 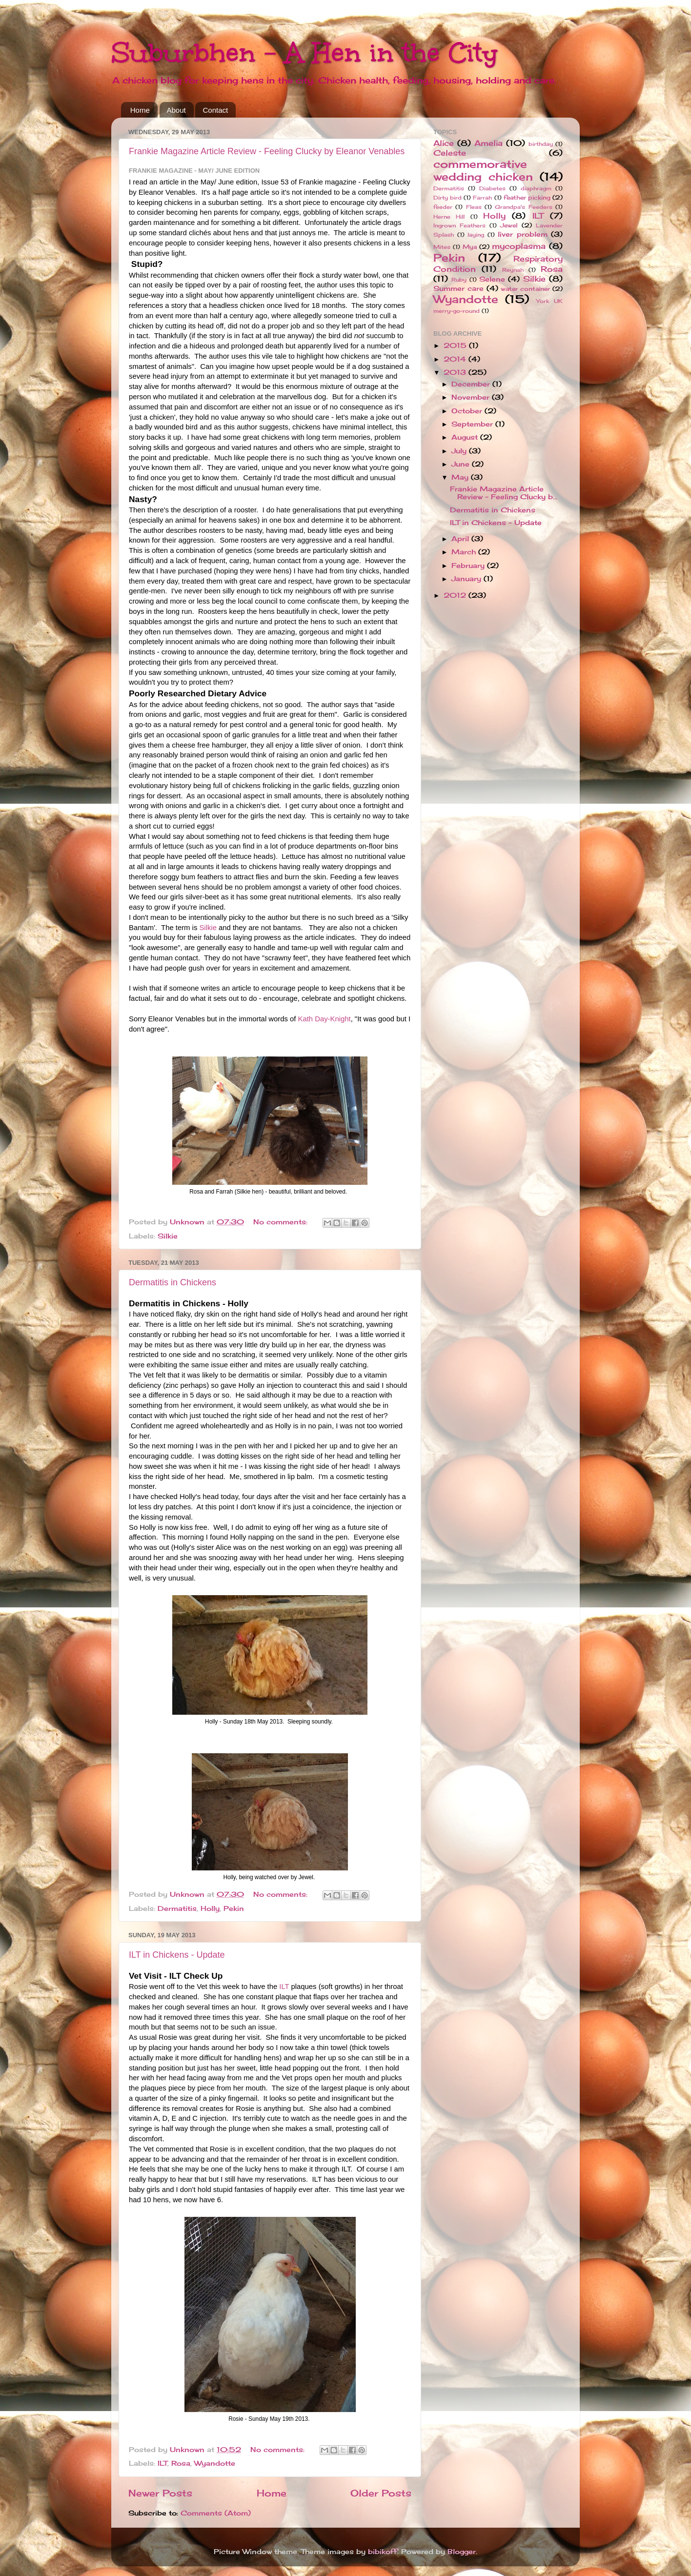 What do you see at coordinates (177, 1908) in the screenshot?
I see `Dermatitis` at bounding box center [177, 1908].